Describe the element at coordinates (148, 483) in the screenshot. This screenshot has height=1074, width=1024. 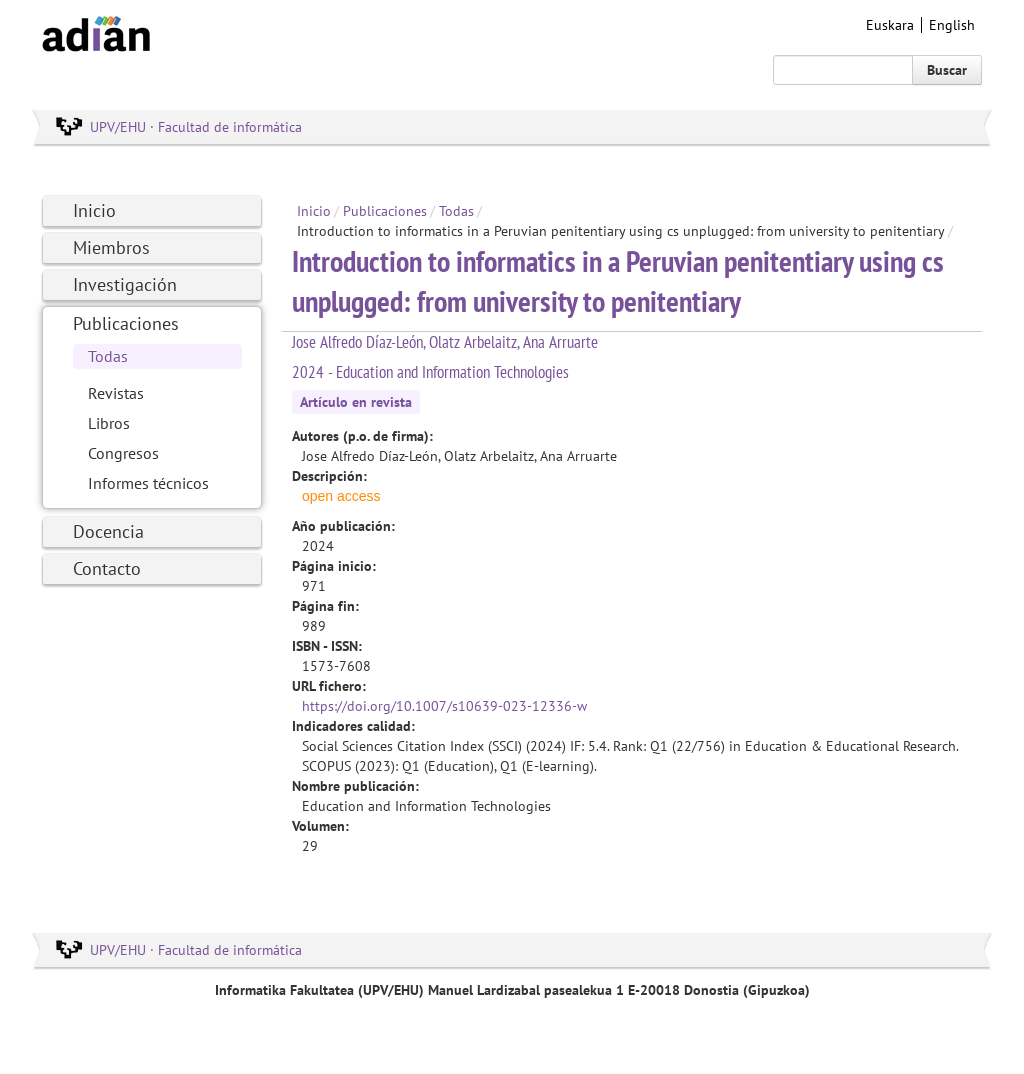
I see `Informes técnicos` at that location.